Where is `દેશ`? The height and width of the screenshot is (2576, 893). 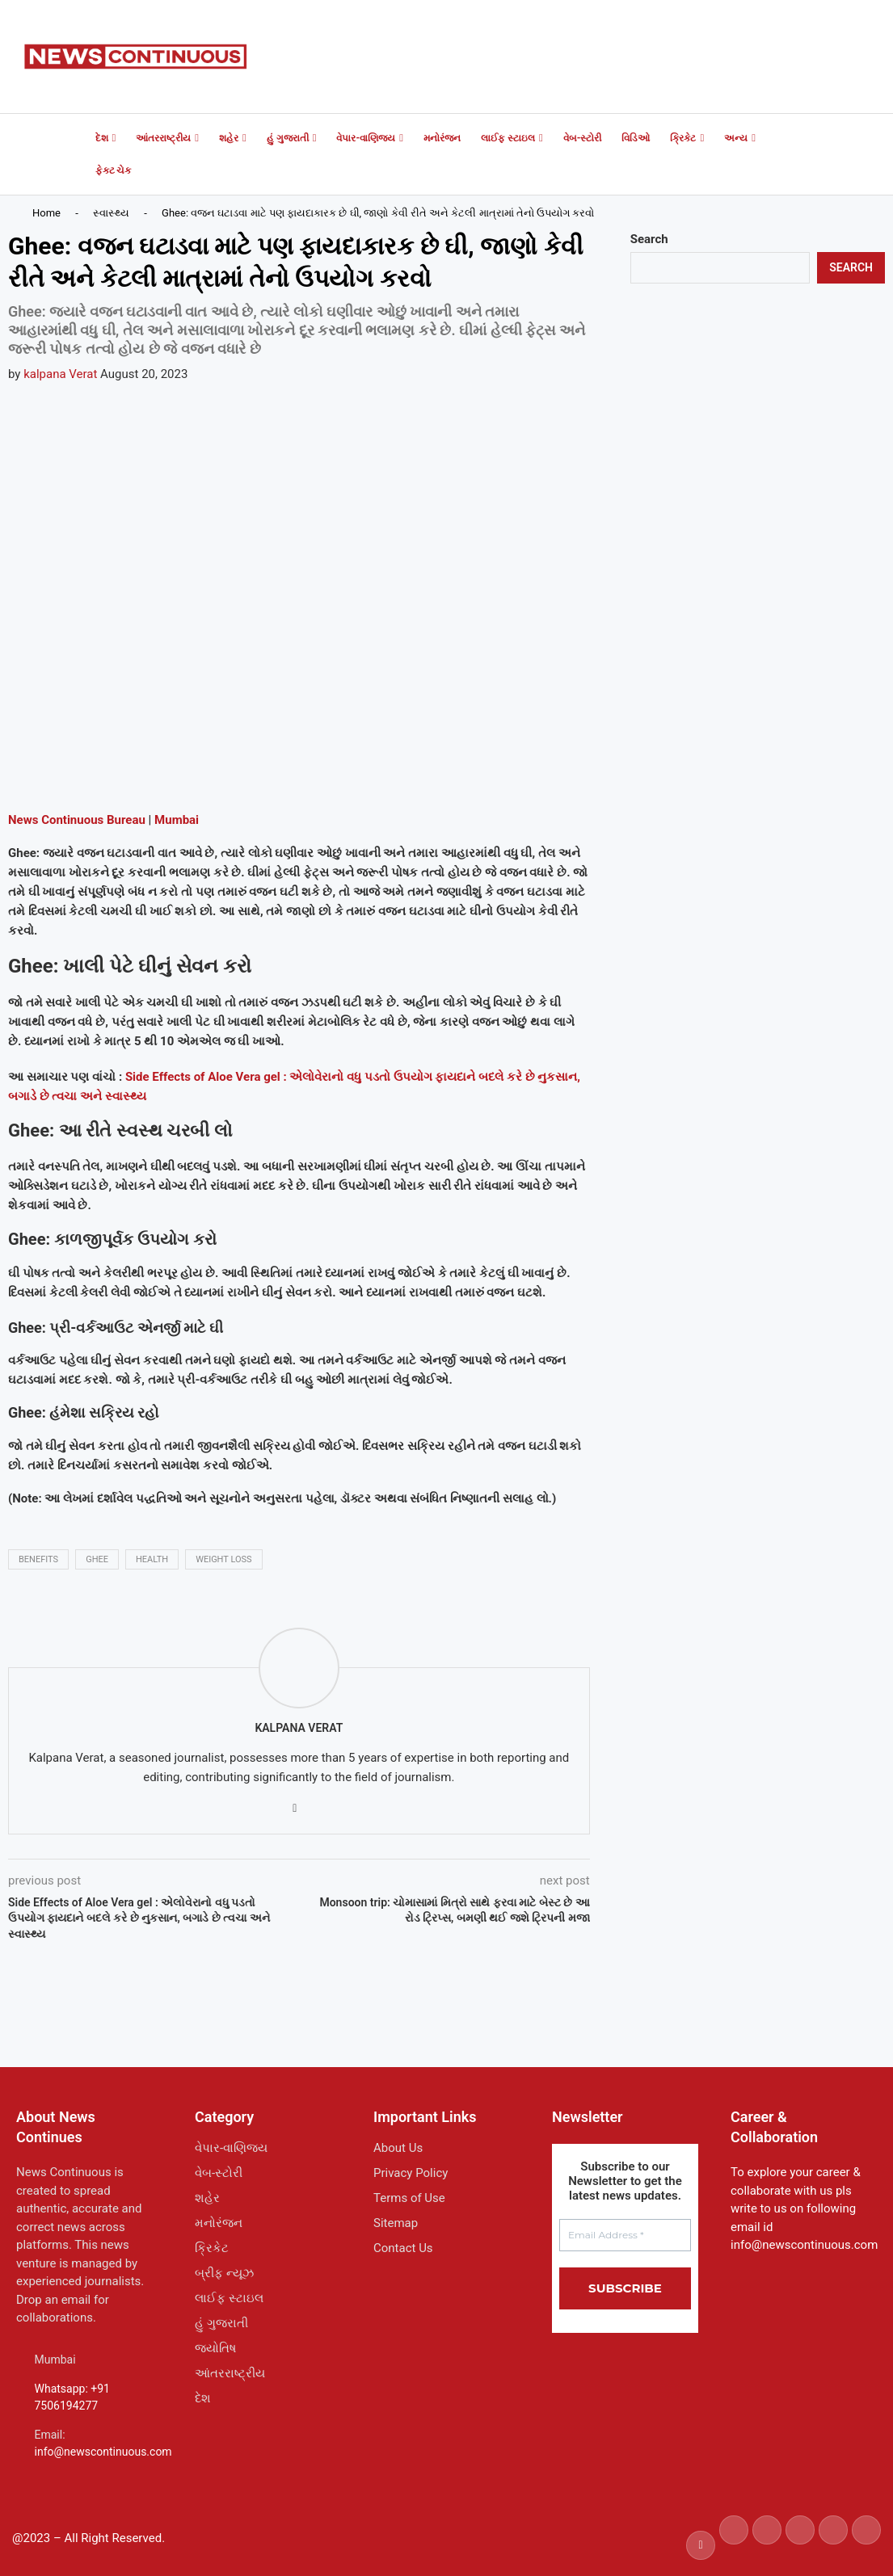 દેશ is located at coordinates (101, 138).